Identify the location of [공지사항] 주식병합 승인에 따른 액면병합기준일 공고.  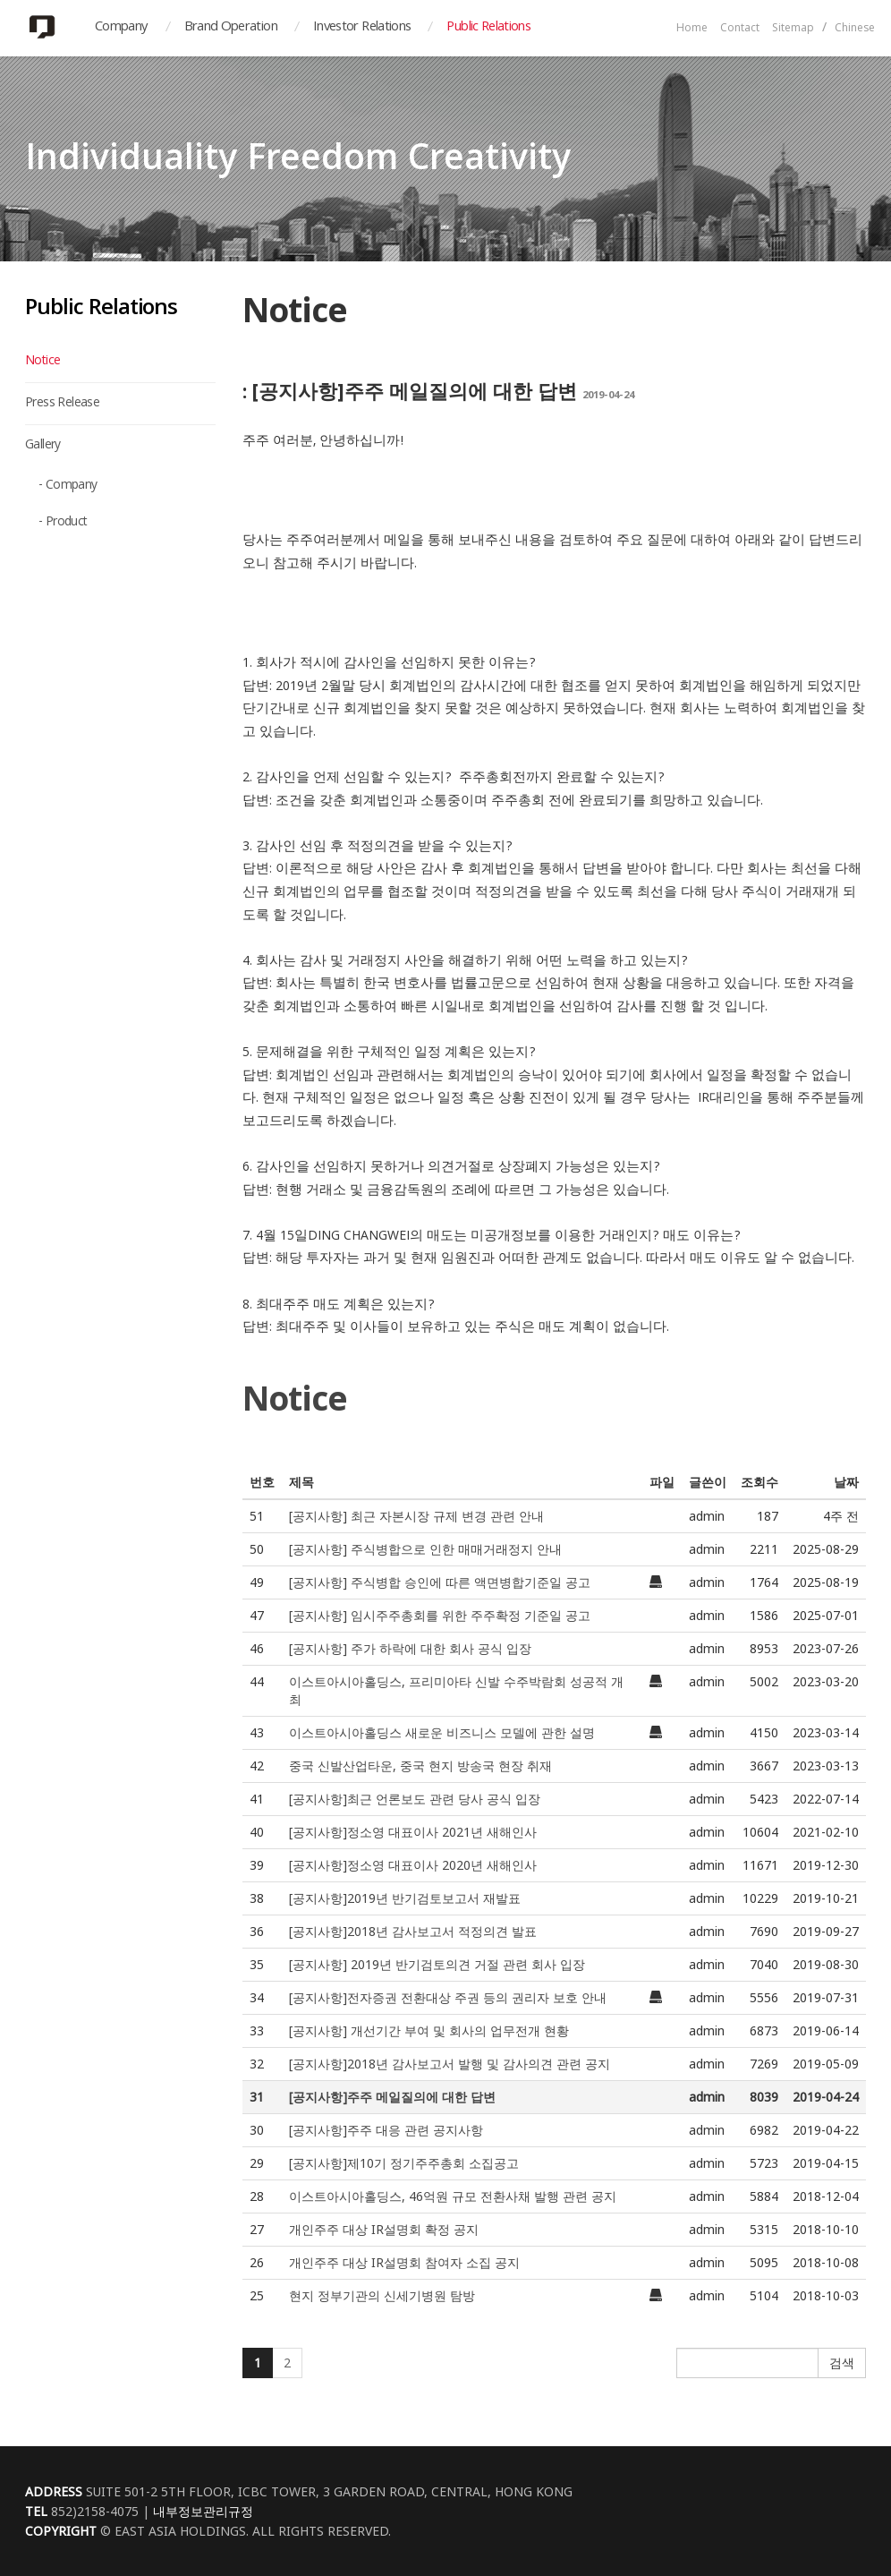
(439, 1582).